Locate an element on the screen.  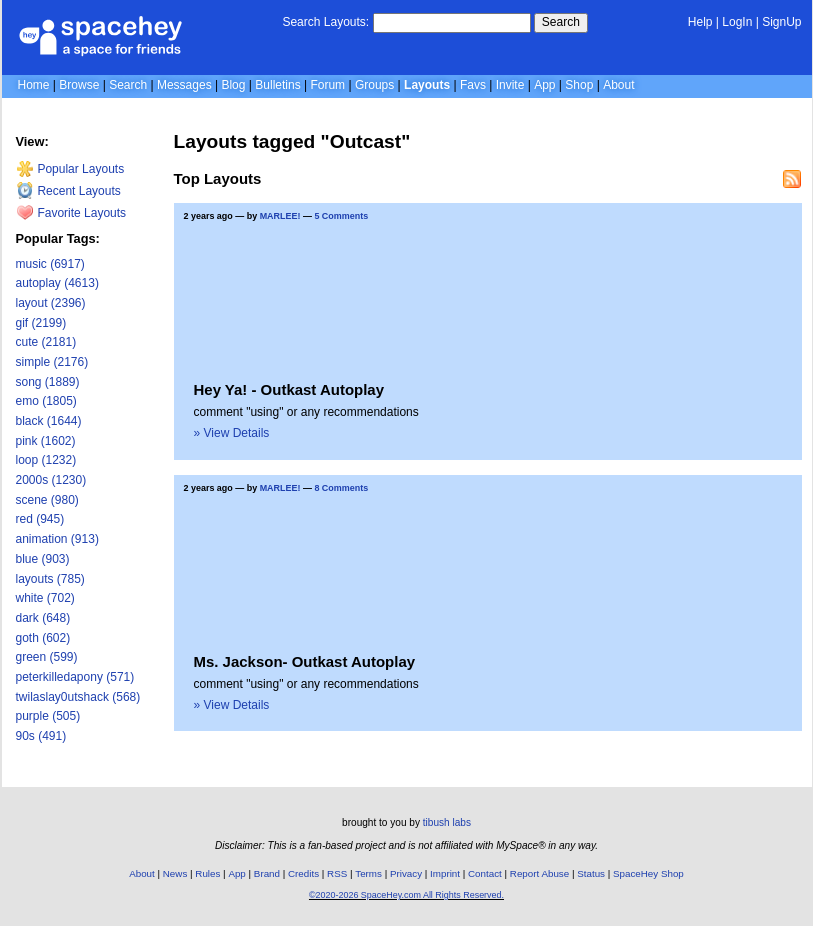
SpaceHey Shop is located at coordinates (648, 873).